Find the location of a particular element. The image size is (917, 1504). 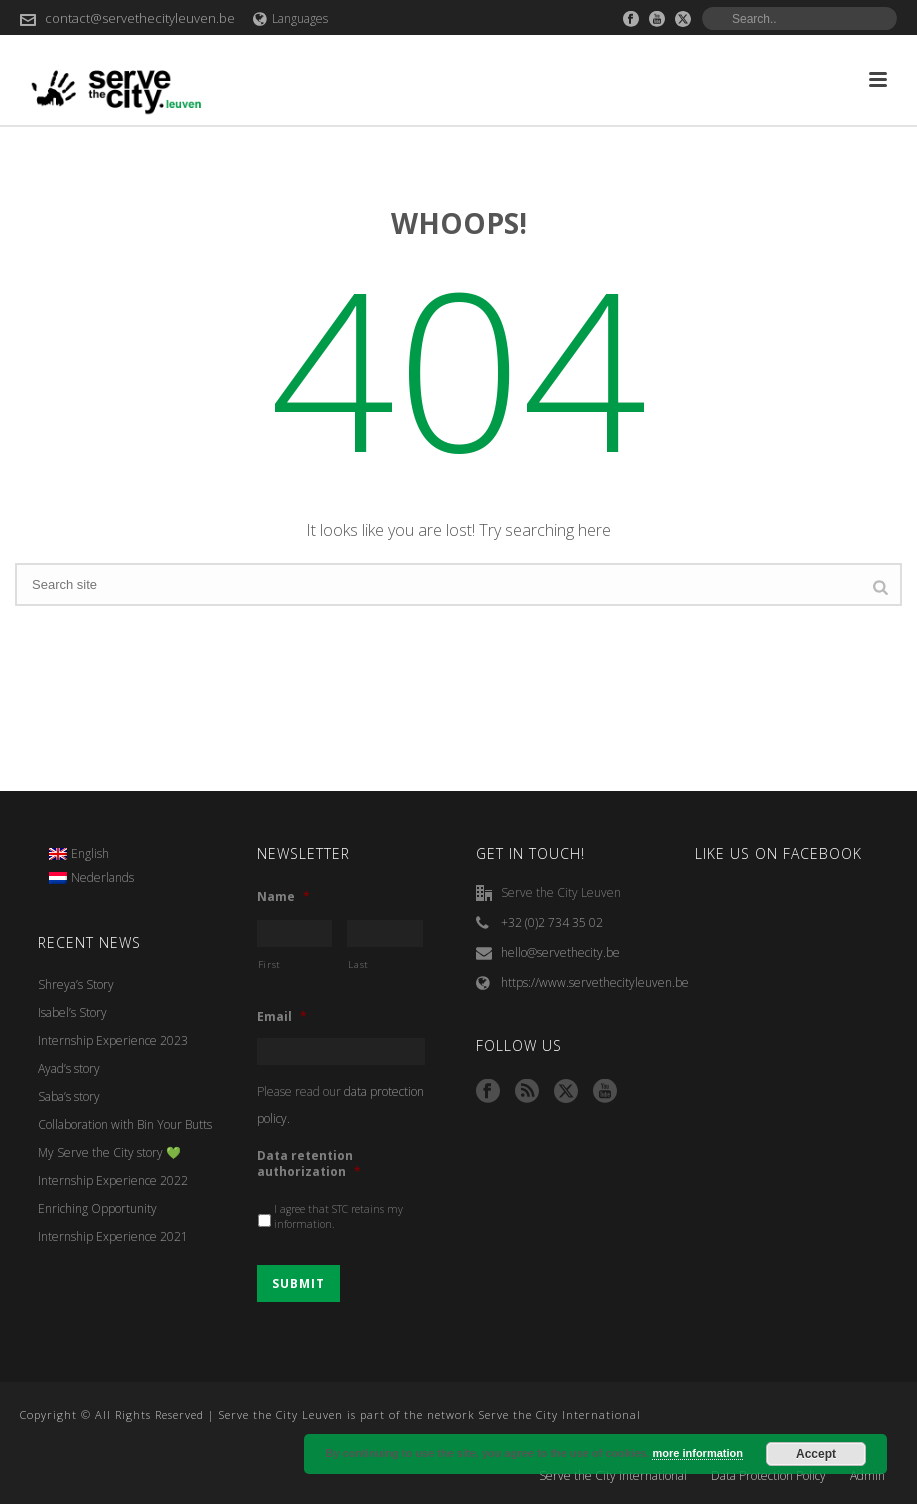

Name is located at coordinates (283, 897).